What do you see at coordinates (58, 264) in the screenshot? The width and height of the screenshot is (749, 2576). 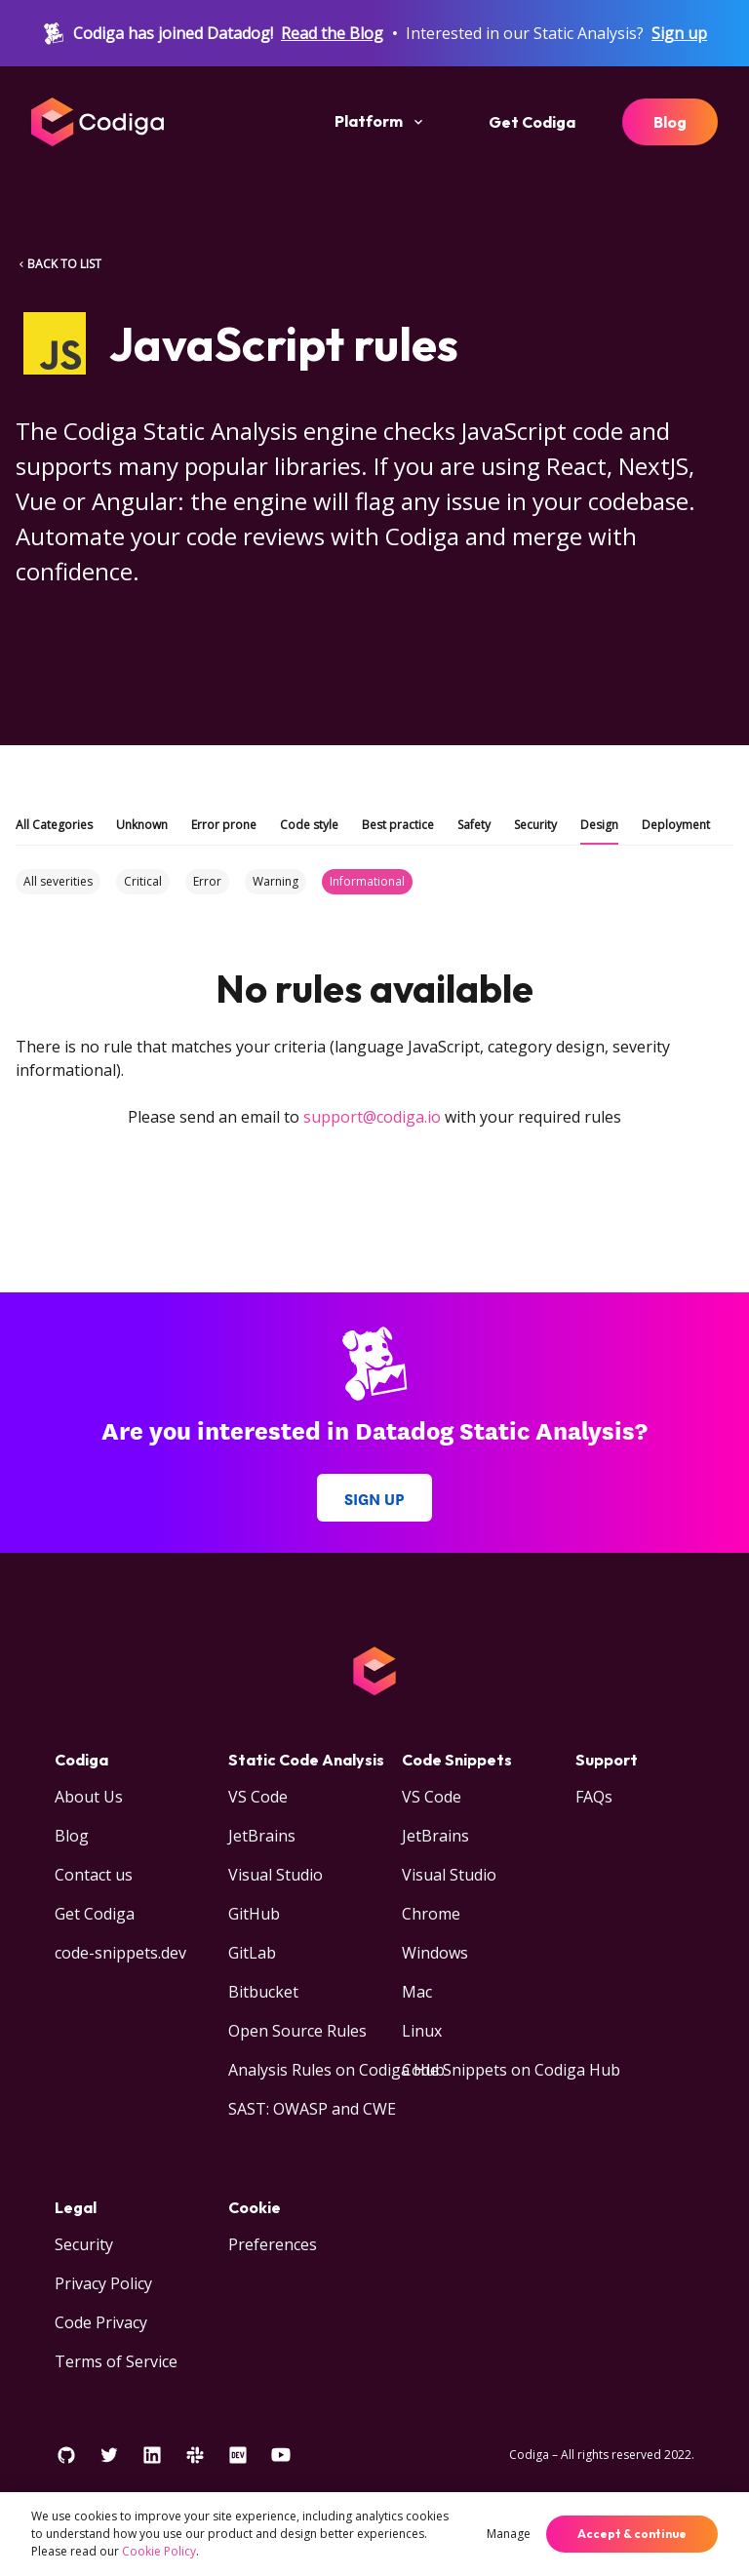 I see `BACK TO LIST` at bounding box center [58, 264].